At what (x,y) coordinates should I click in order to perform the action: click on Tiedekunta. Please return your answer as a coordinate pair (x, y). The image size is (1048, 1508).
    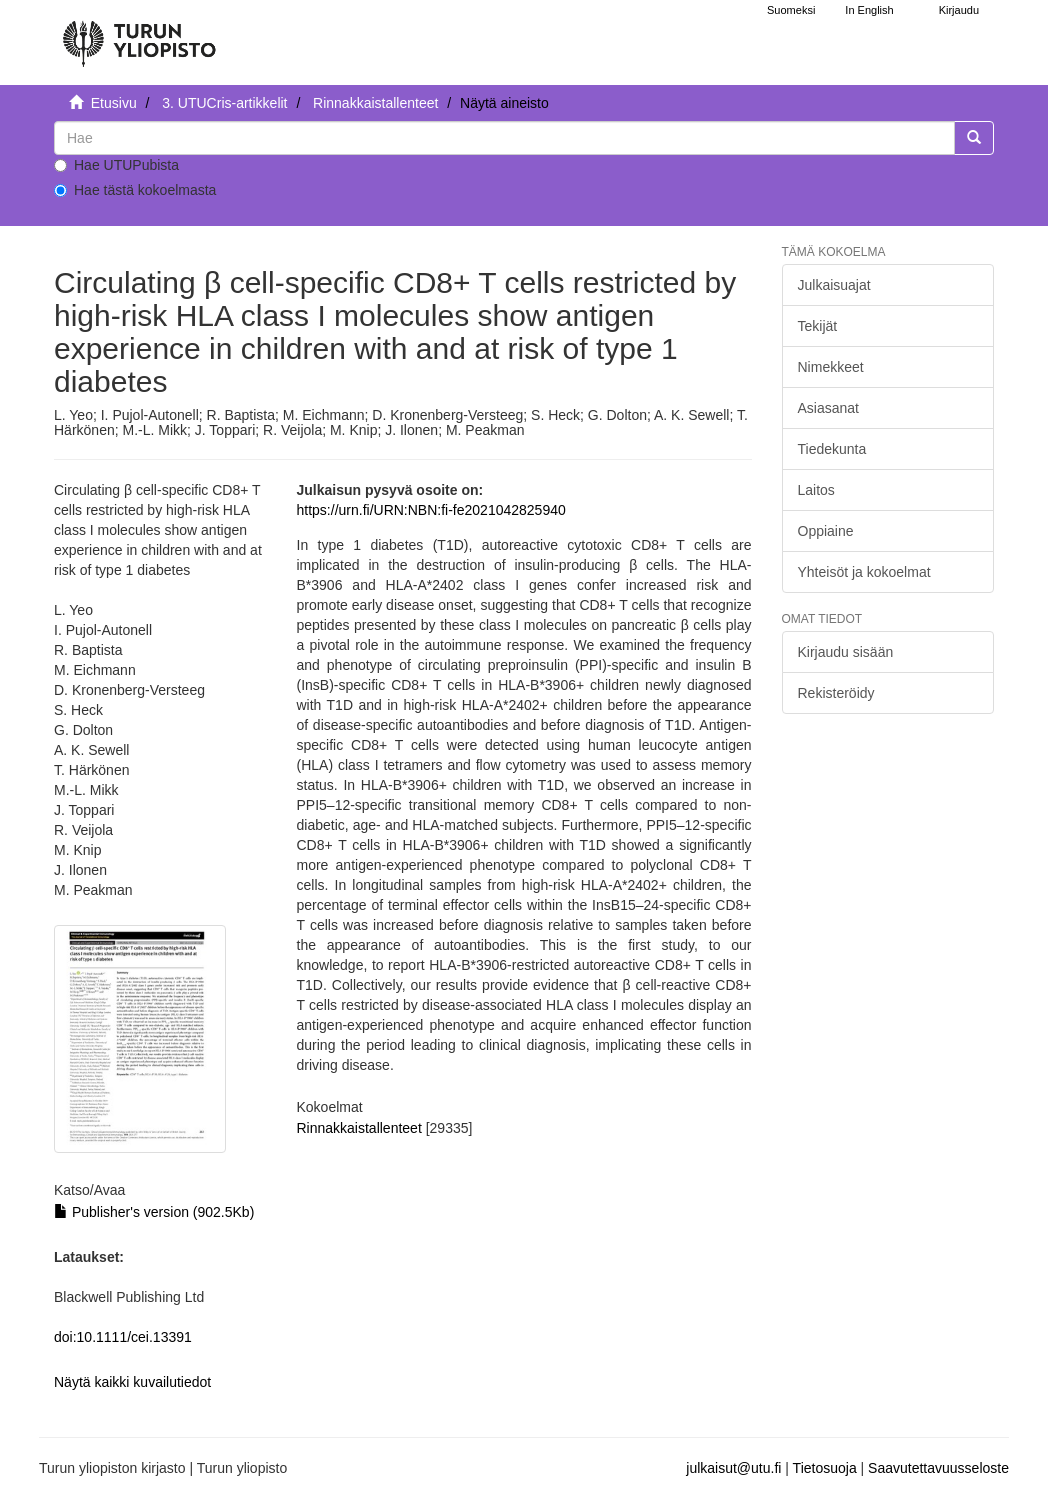
    Looking at the image, I should click on (832, 449).